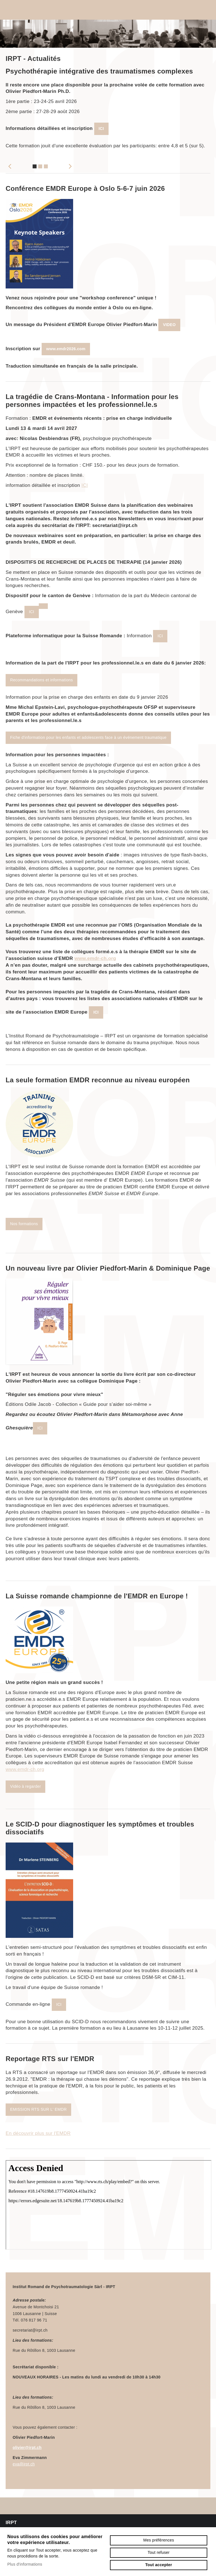  What do you see at coordinates (169, 324) in the screenshot?
I see `VIDEO` at bounding box center [169, 324].